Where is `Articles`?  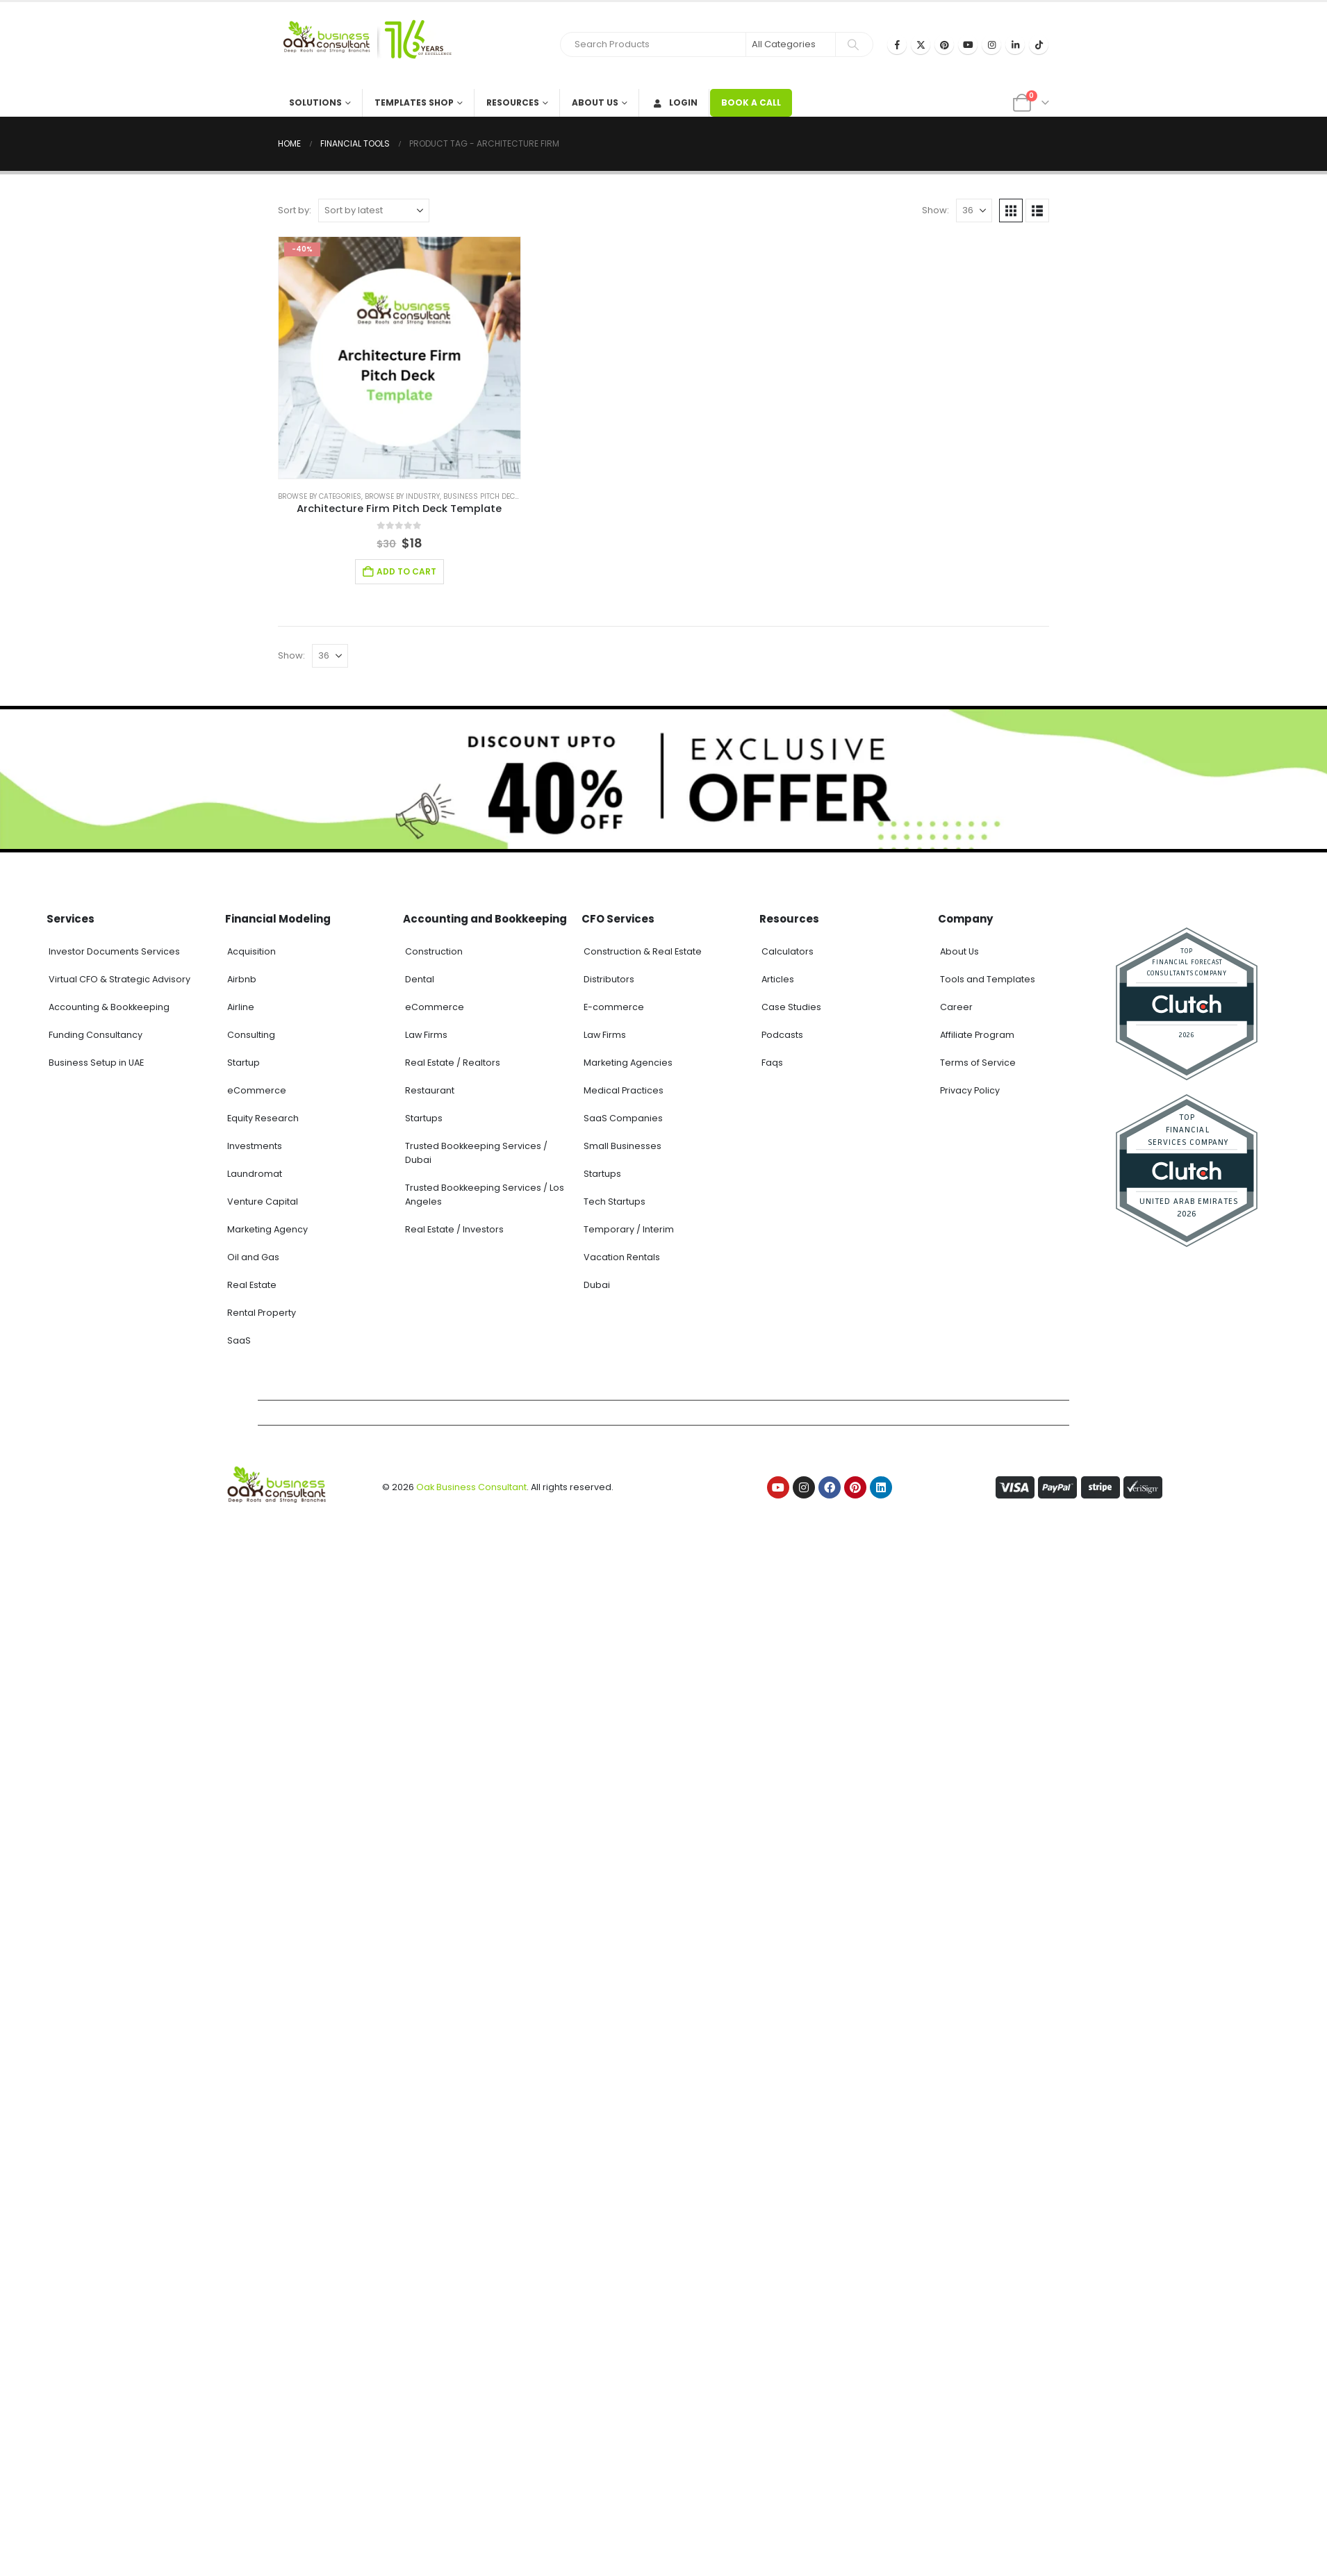
Articles is located at coordinates (777, 979).